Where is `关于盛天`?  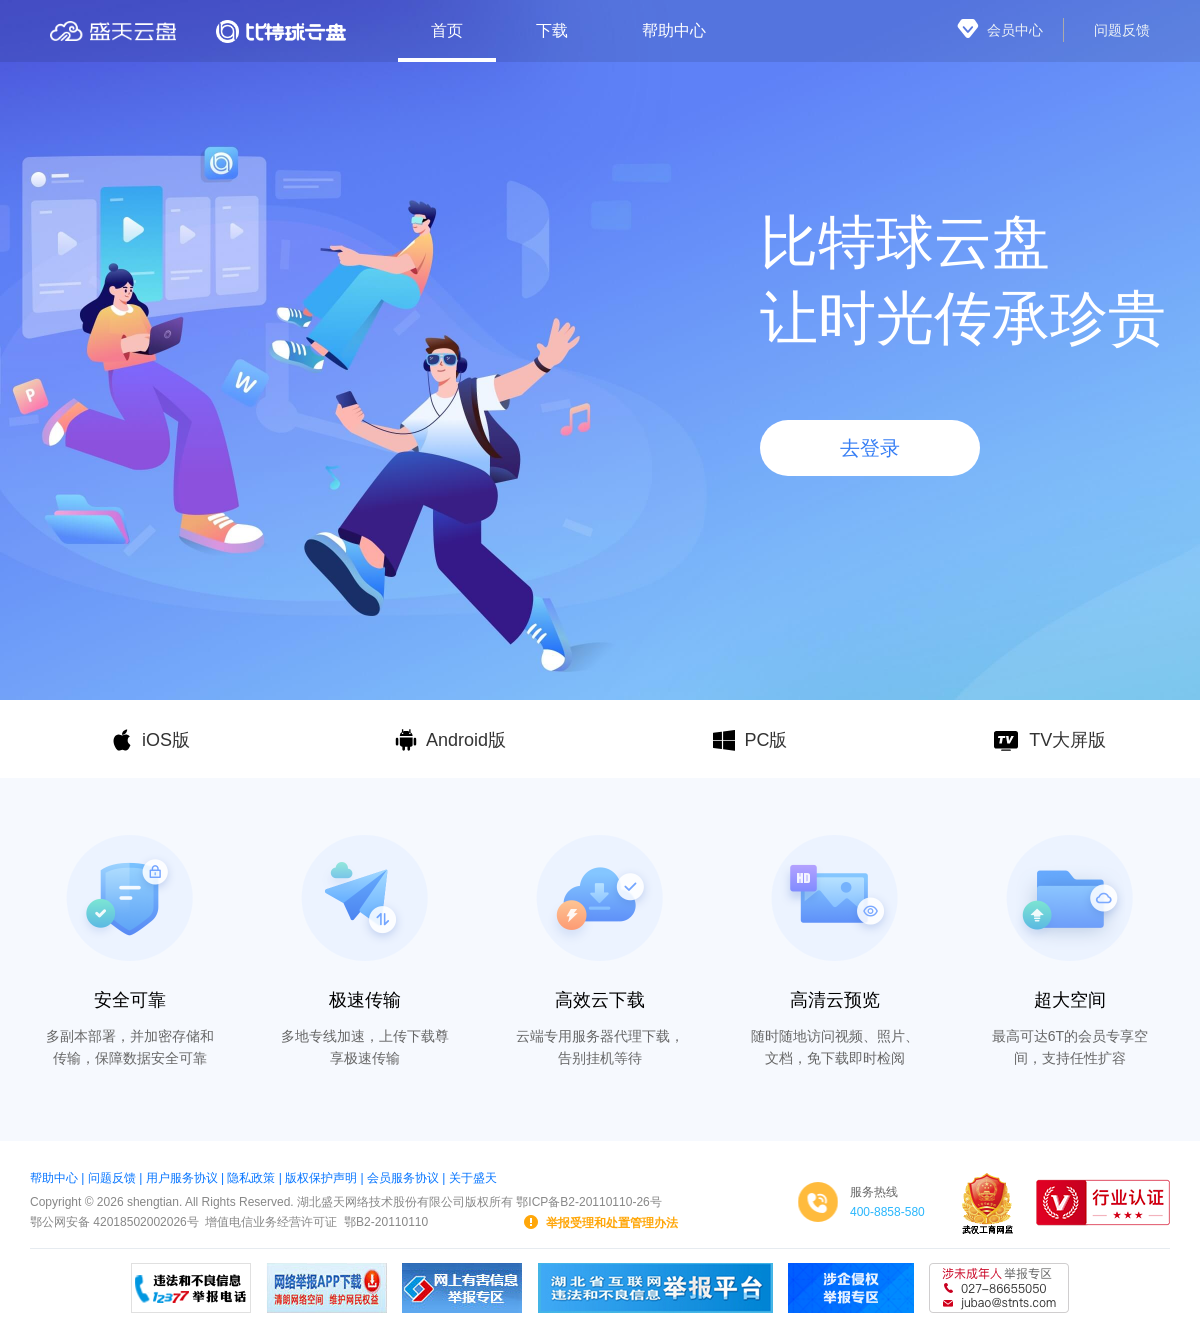
关于盛天 is located at coordinates (473, 1178).